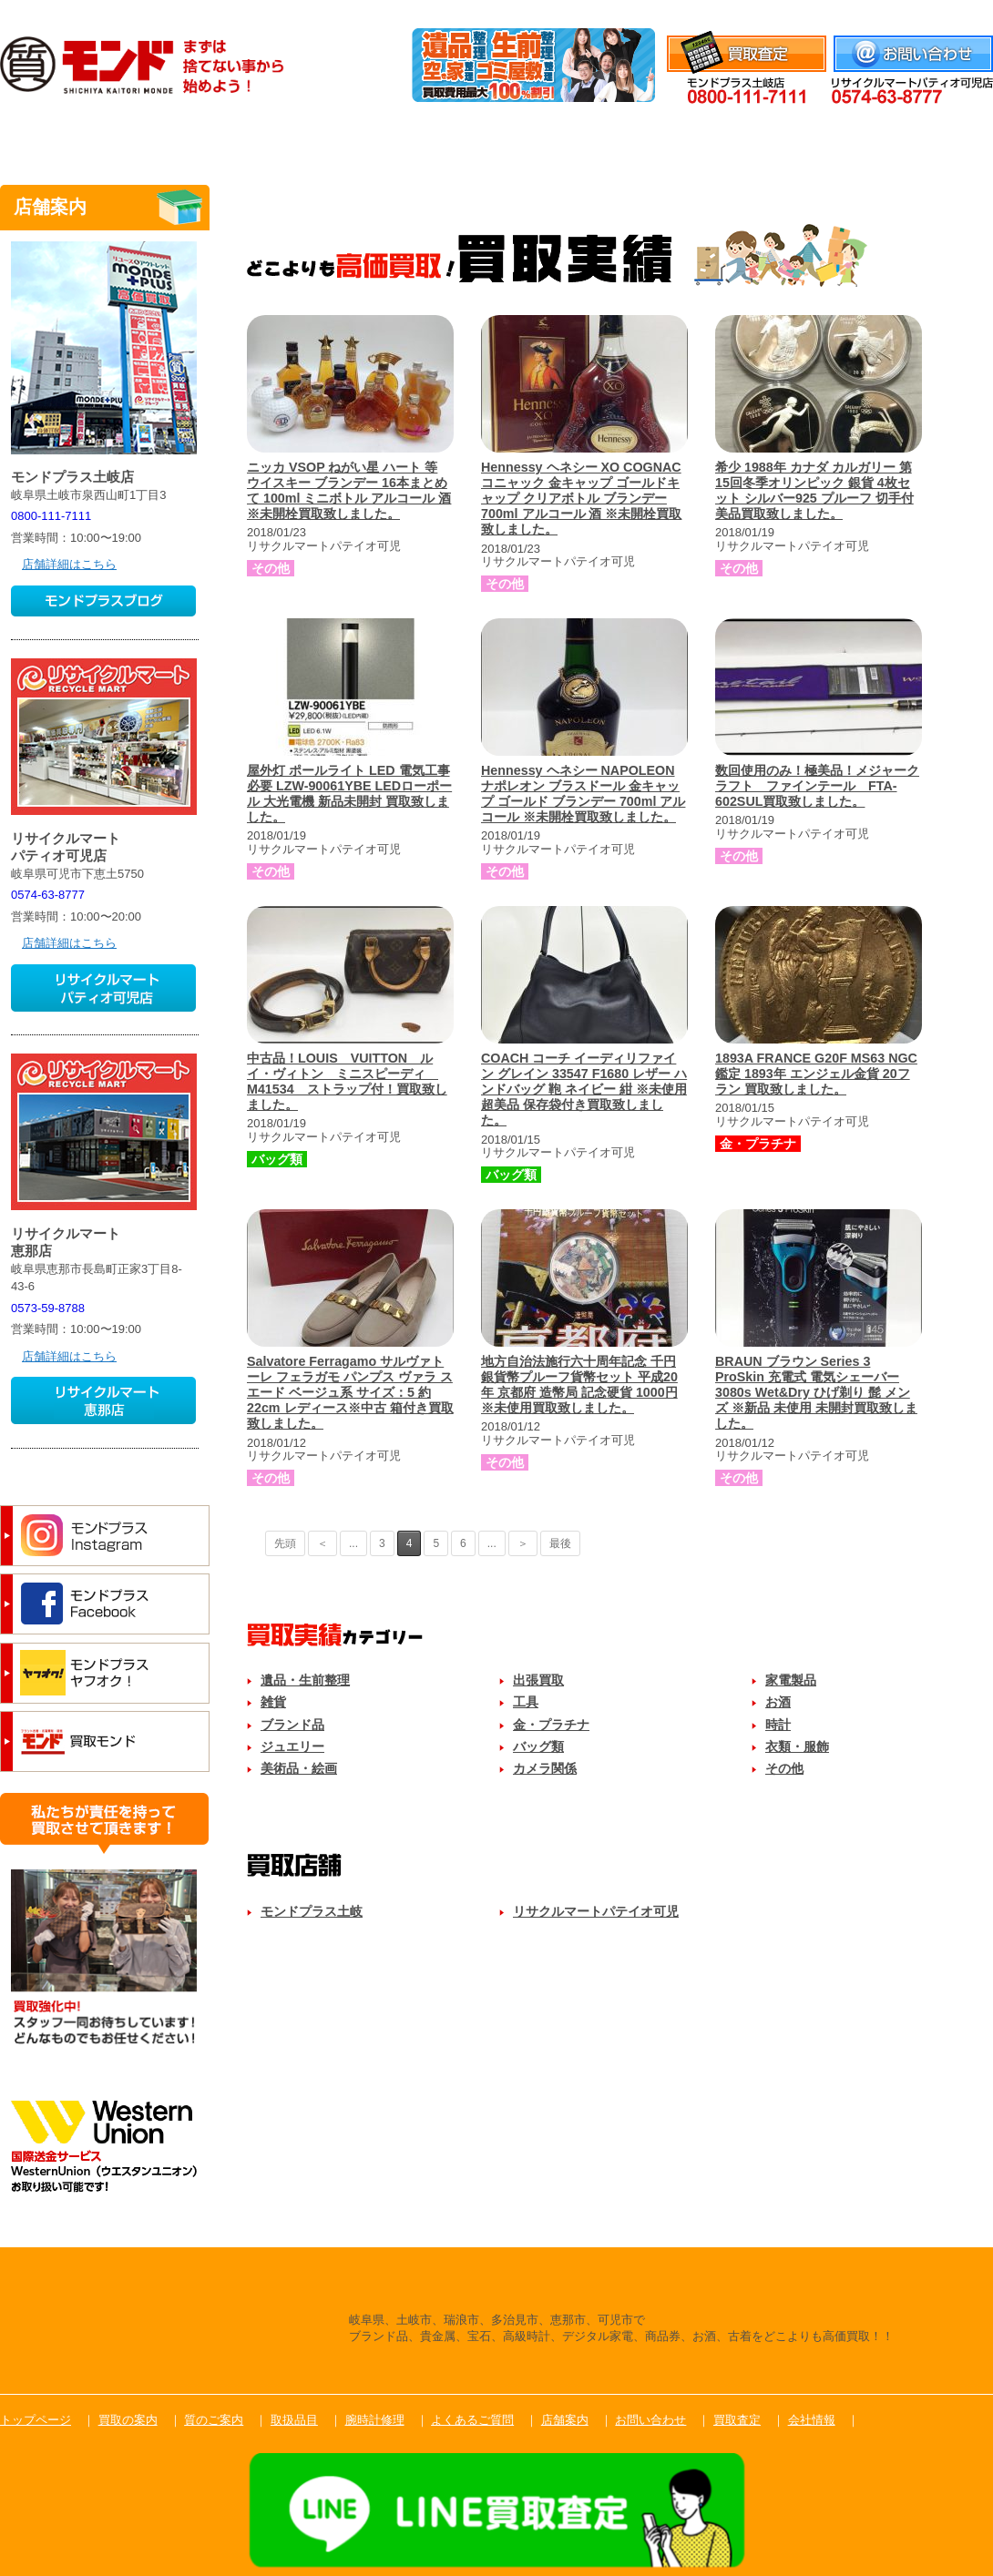  Describe the element at coordinates (347, 1081) in the screenshot. I see `中古品！LOUIS VUITTON ルイ・ヴィトン ミニスピーディ M41534 ストラップ付！買取致しました。` at that location.